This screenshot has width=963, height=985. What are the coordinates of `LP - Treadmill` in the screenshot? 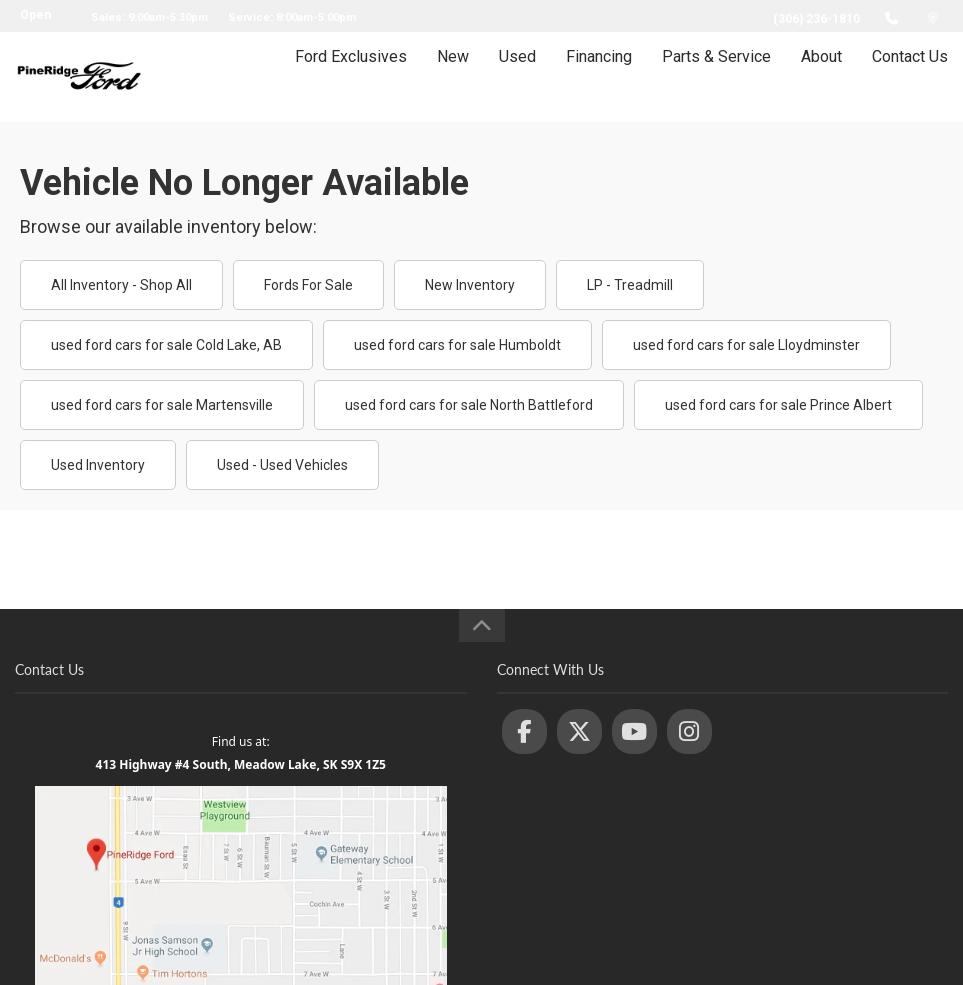 It's located at (630, 285).